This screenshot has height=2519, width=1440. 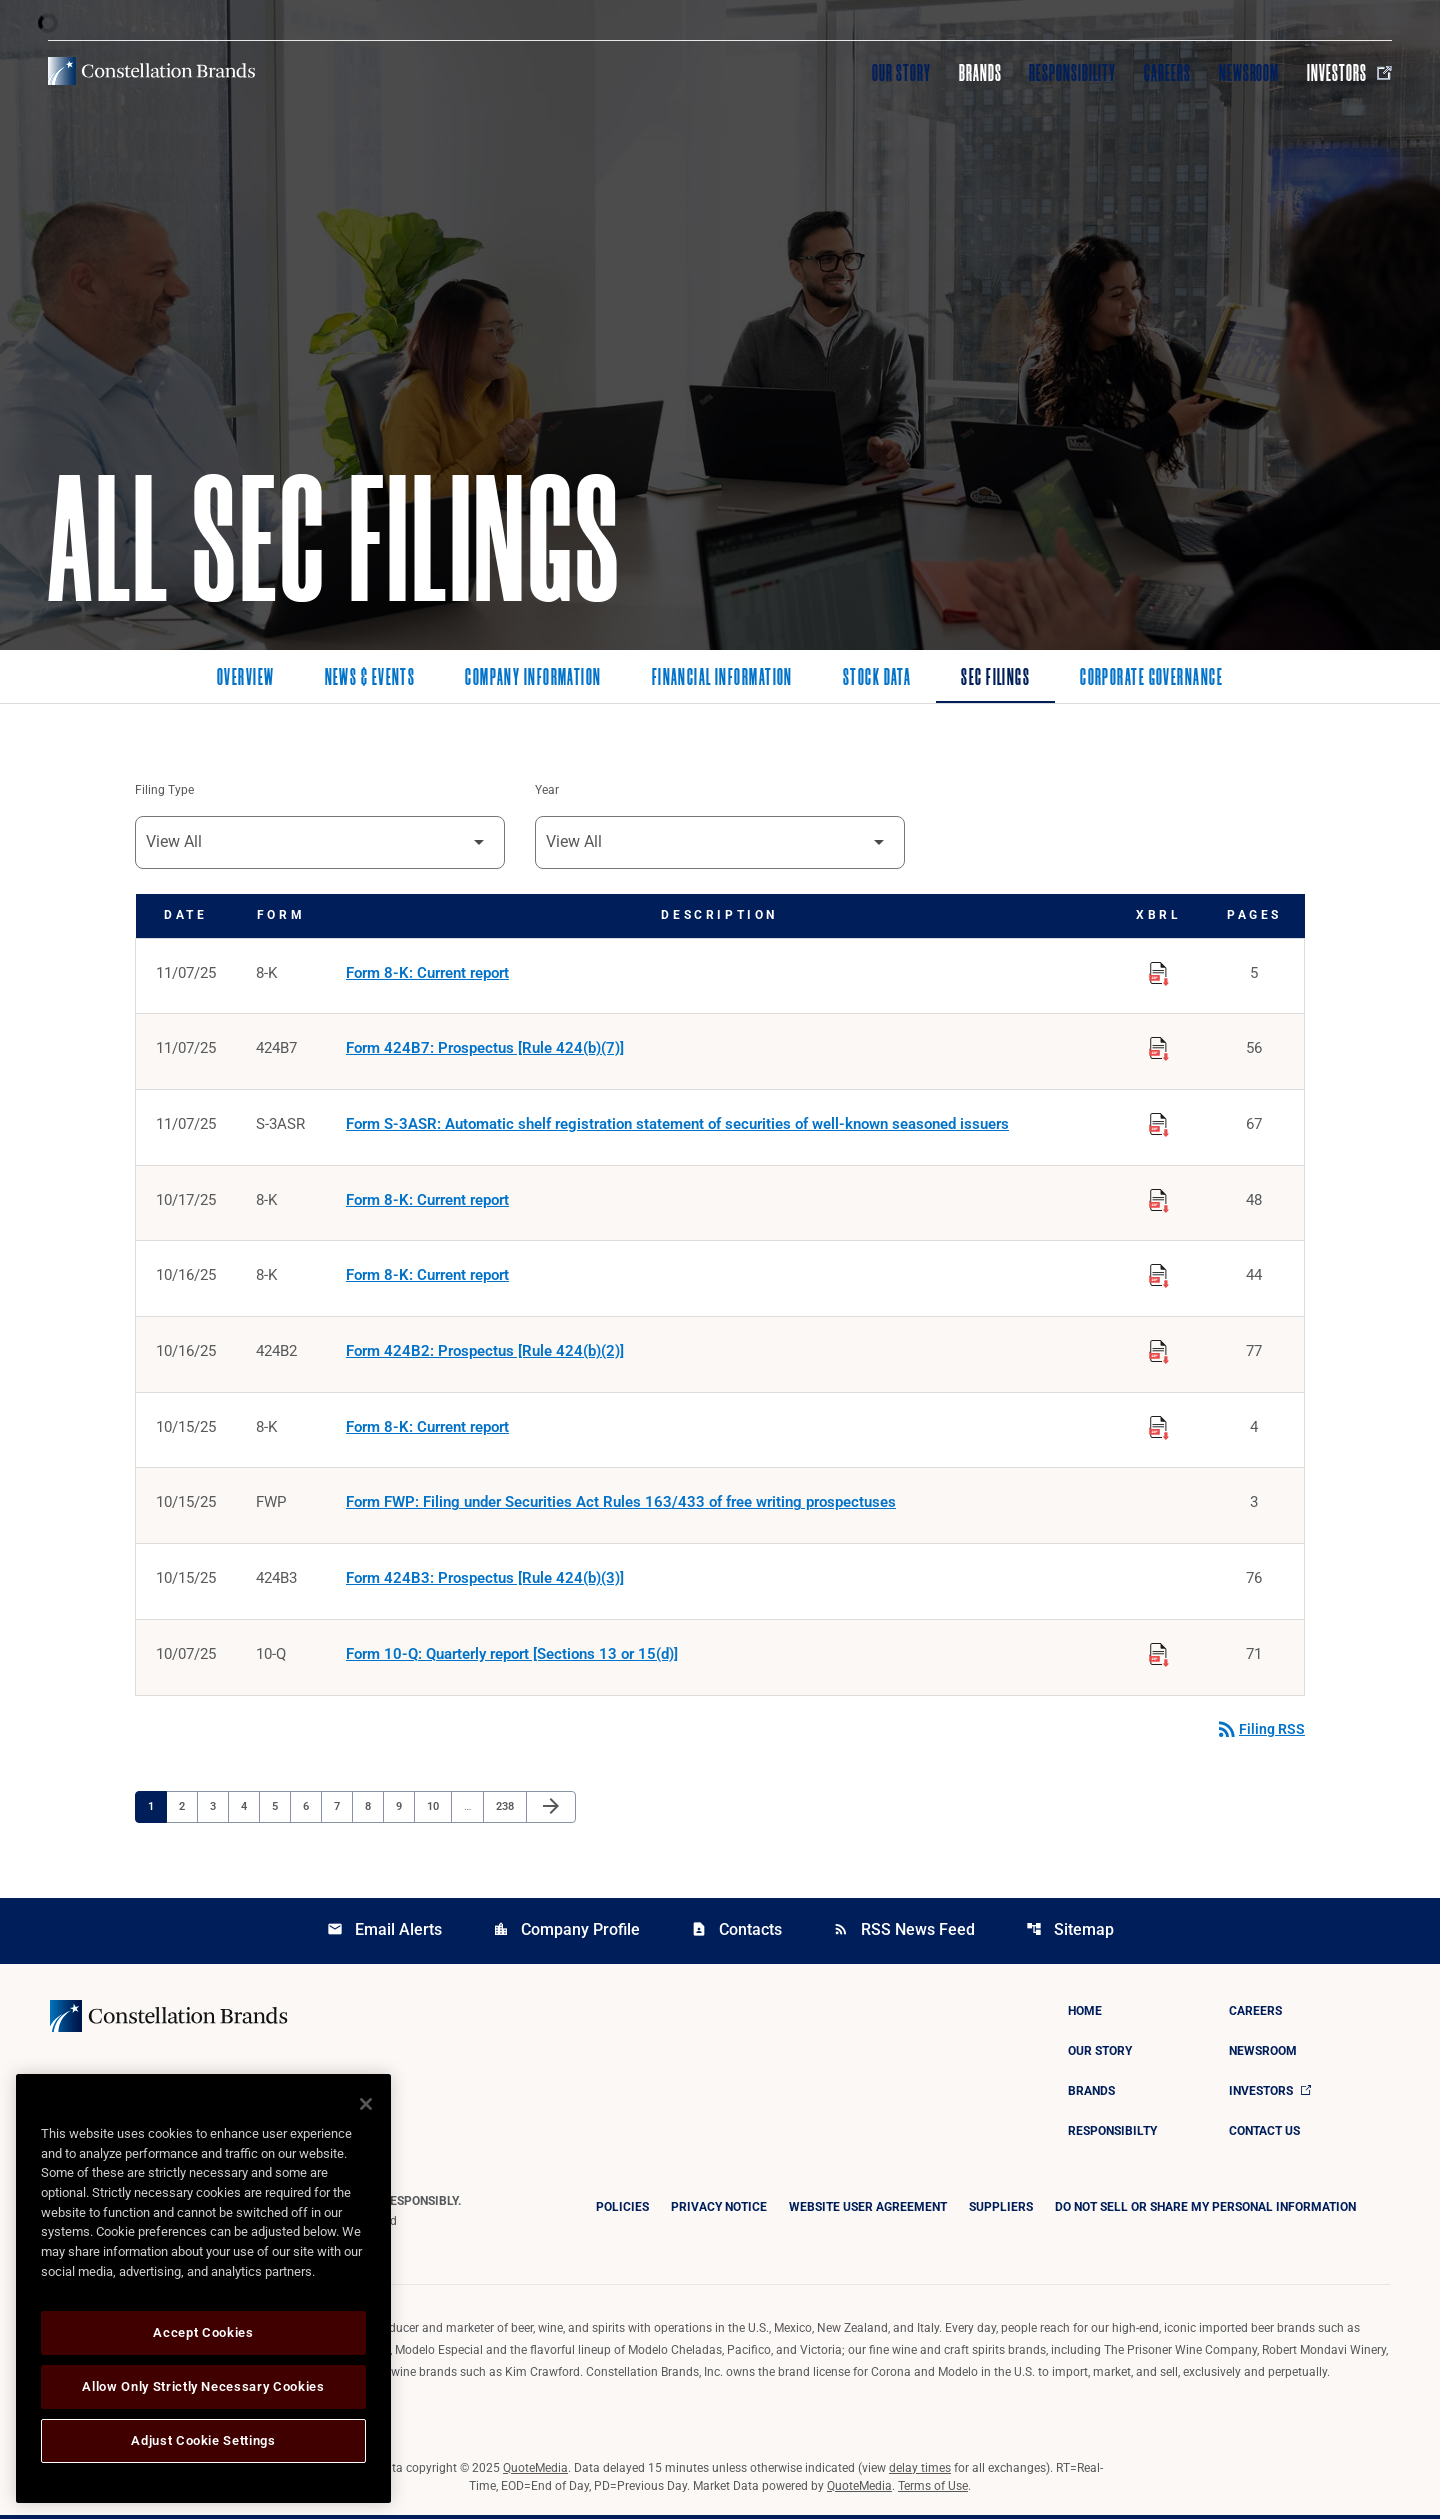 I want to click on QuoteMedia, so click(x=535, y=2472).